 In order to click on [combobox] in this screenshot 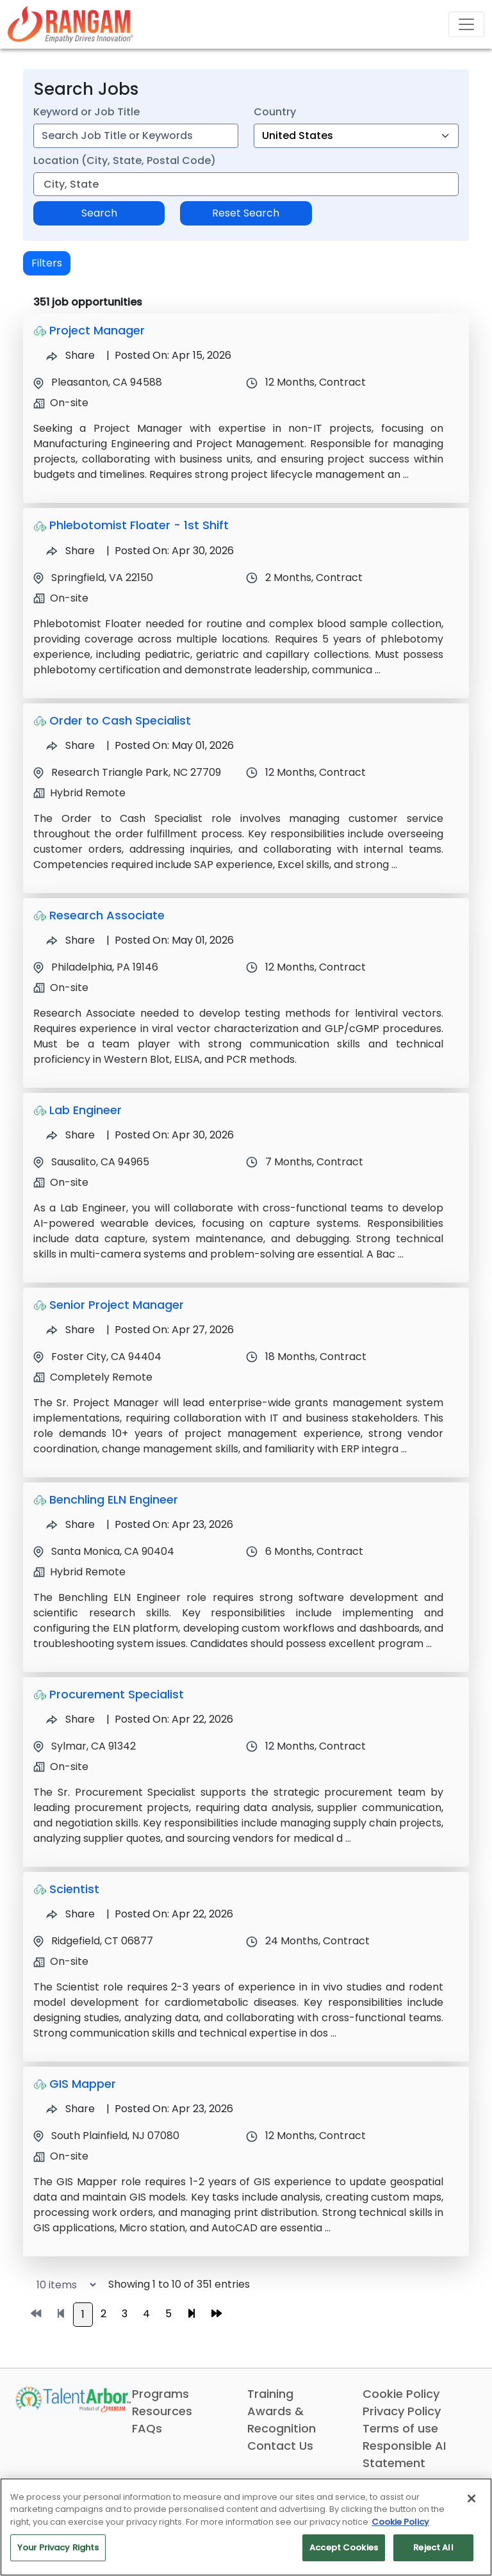, I will do `click(135, 136)`.